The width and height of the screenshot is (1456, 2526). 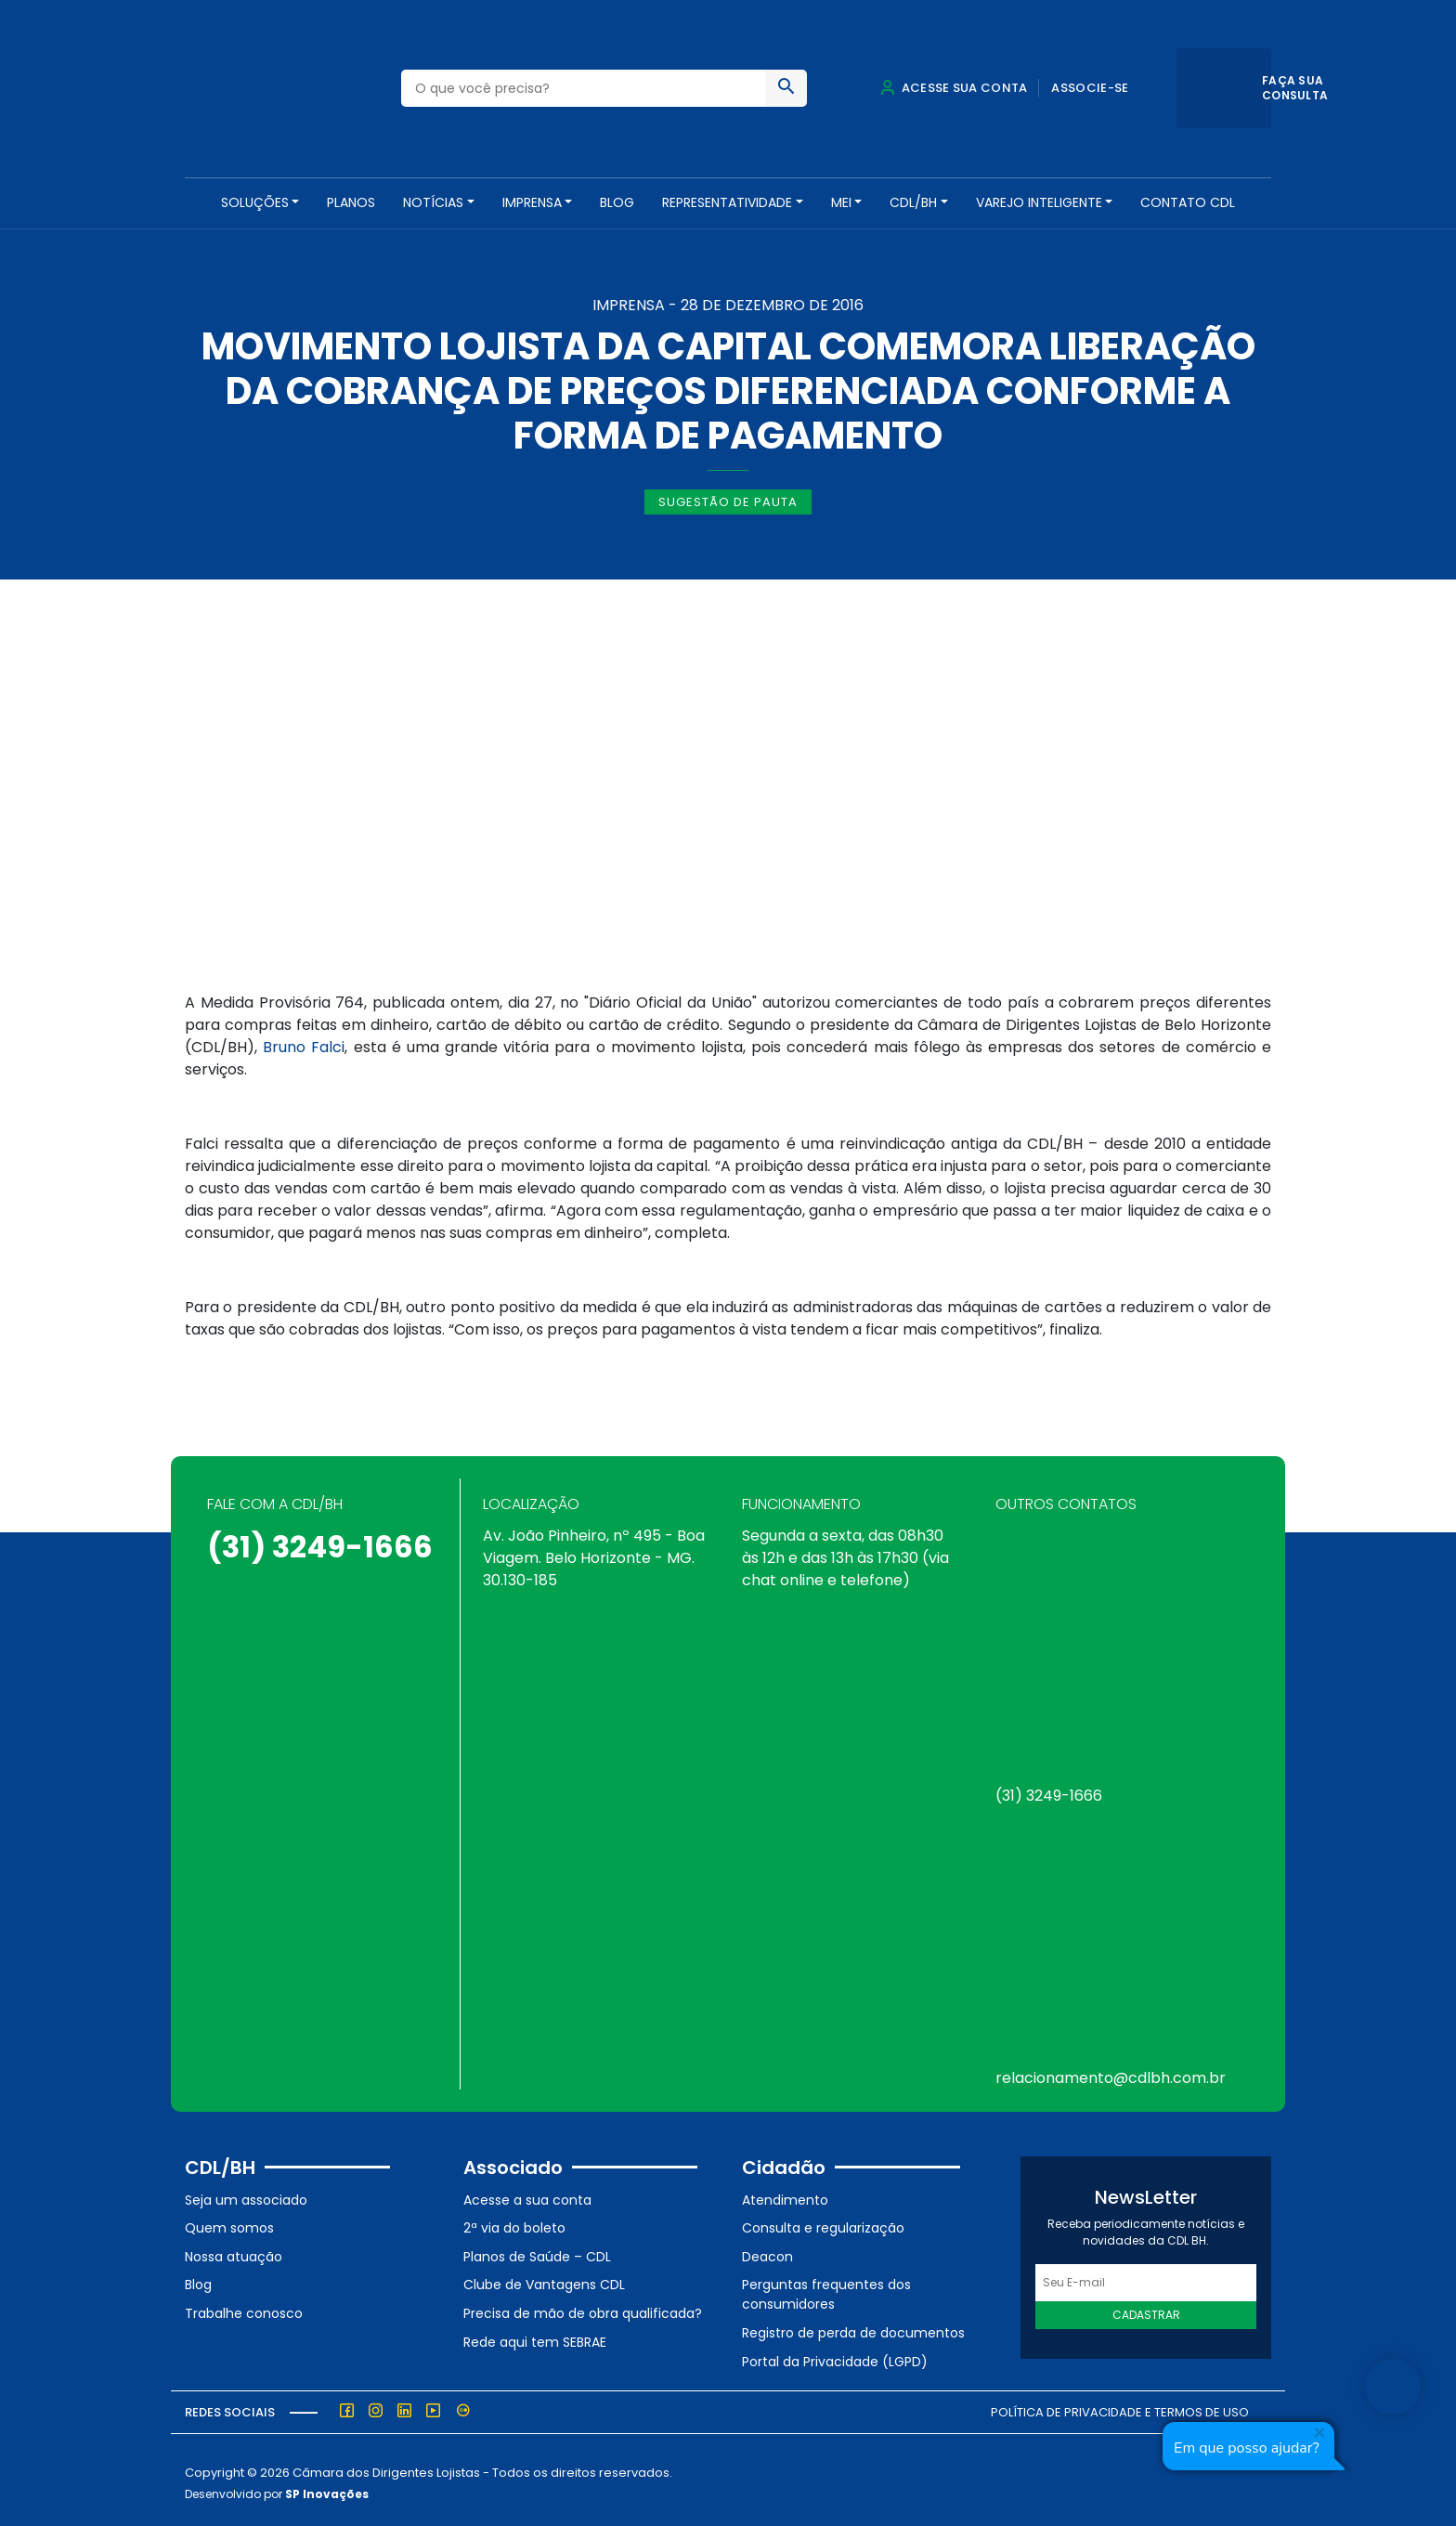 I want to click on Blog, so click(x=617, y=202).